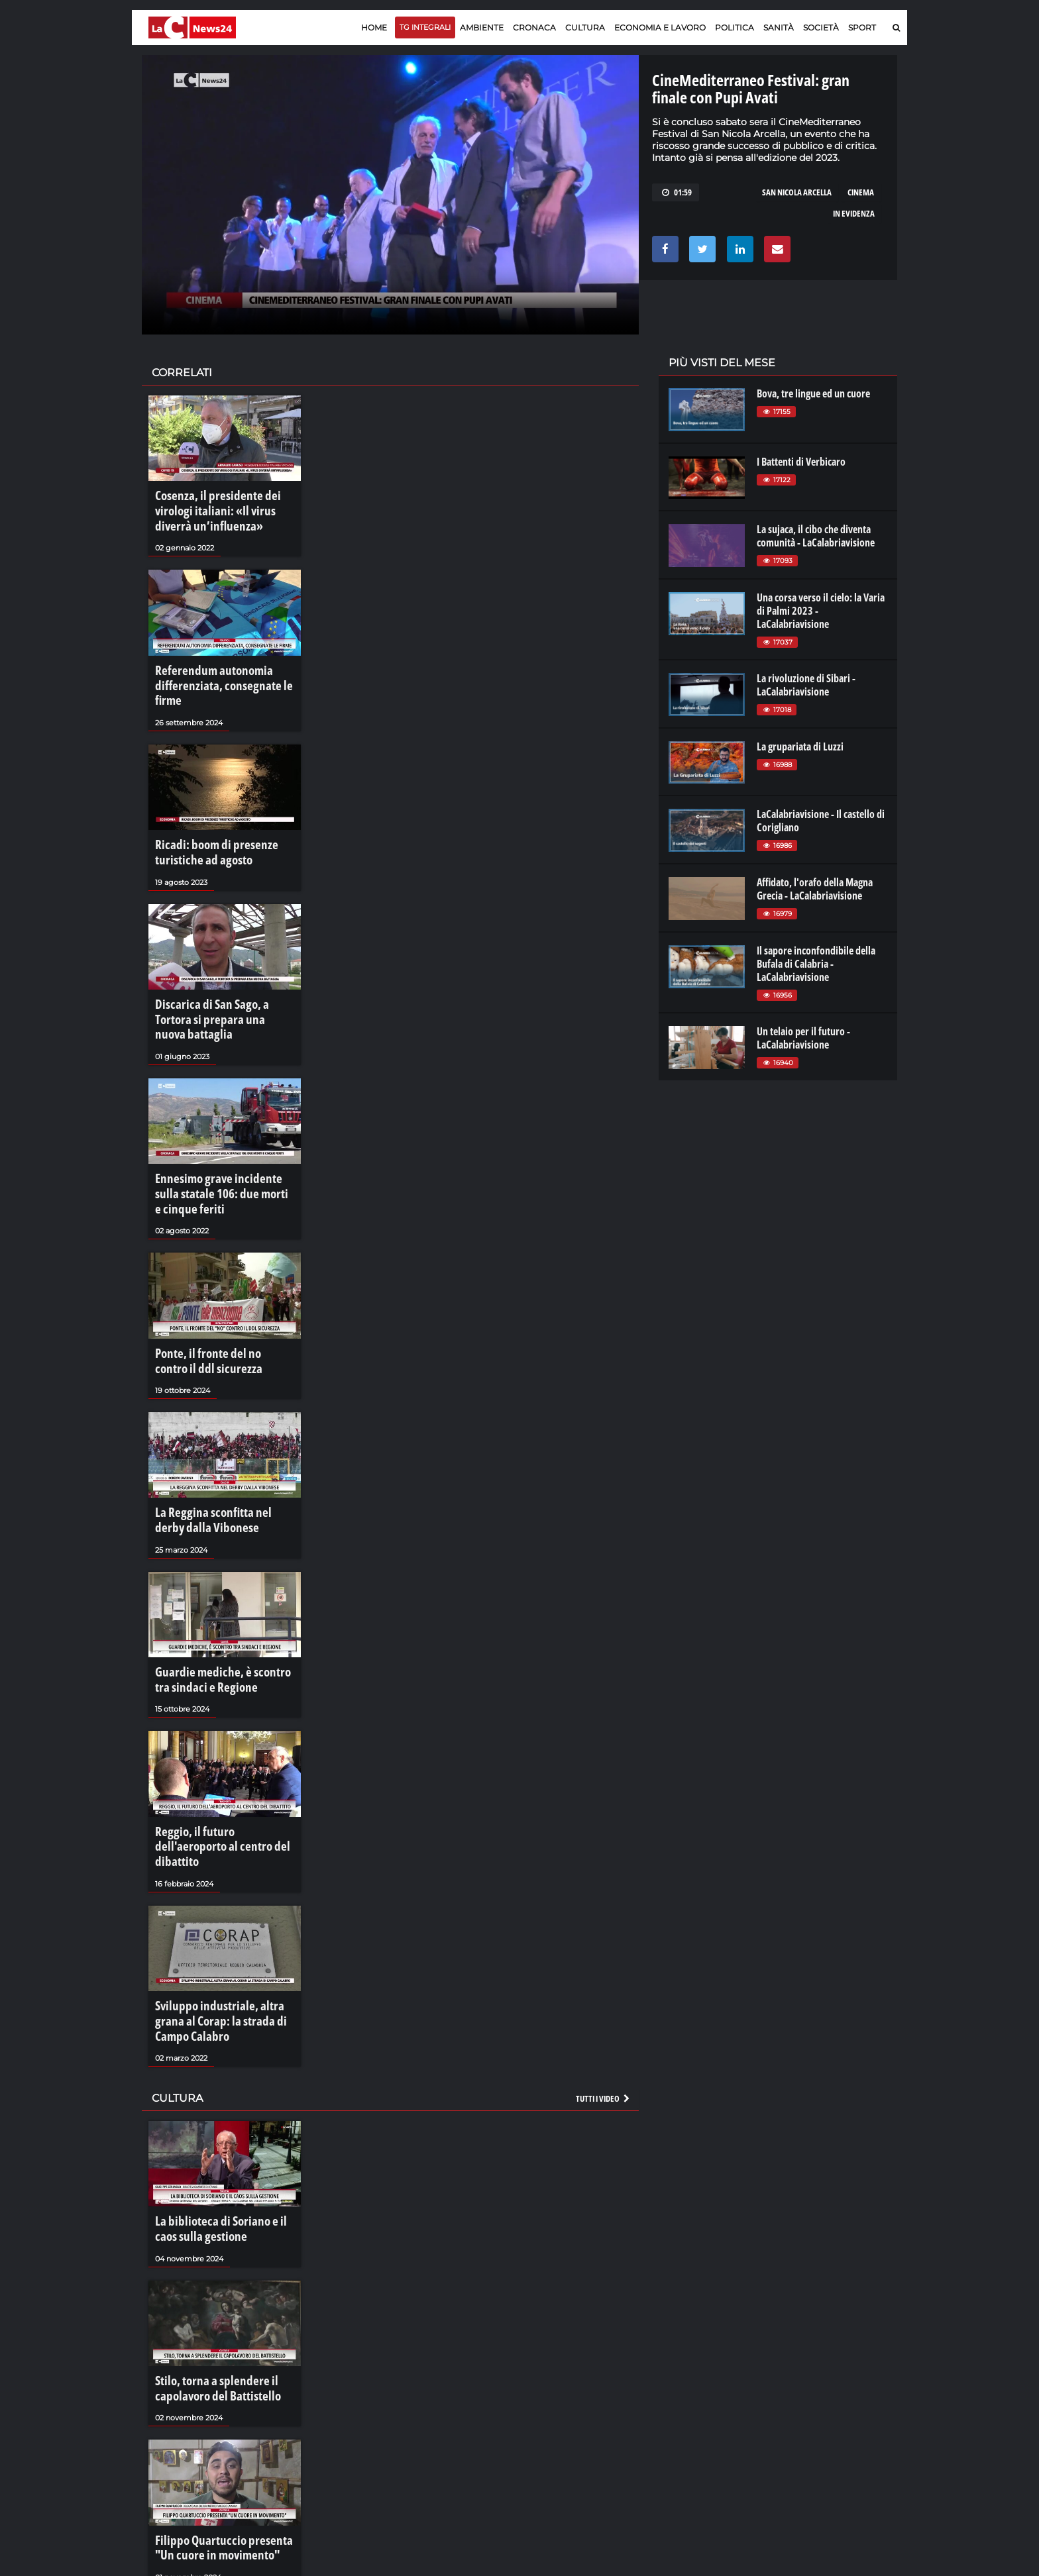 The image size is (1039, 2576). What do you see at coordinates (585, 27) in the screenshot?
I see `Cultura` at bounding box center [585, 27].